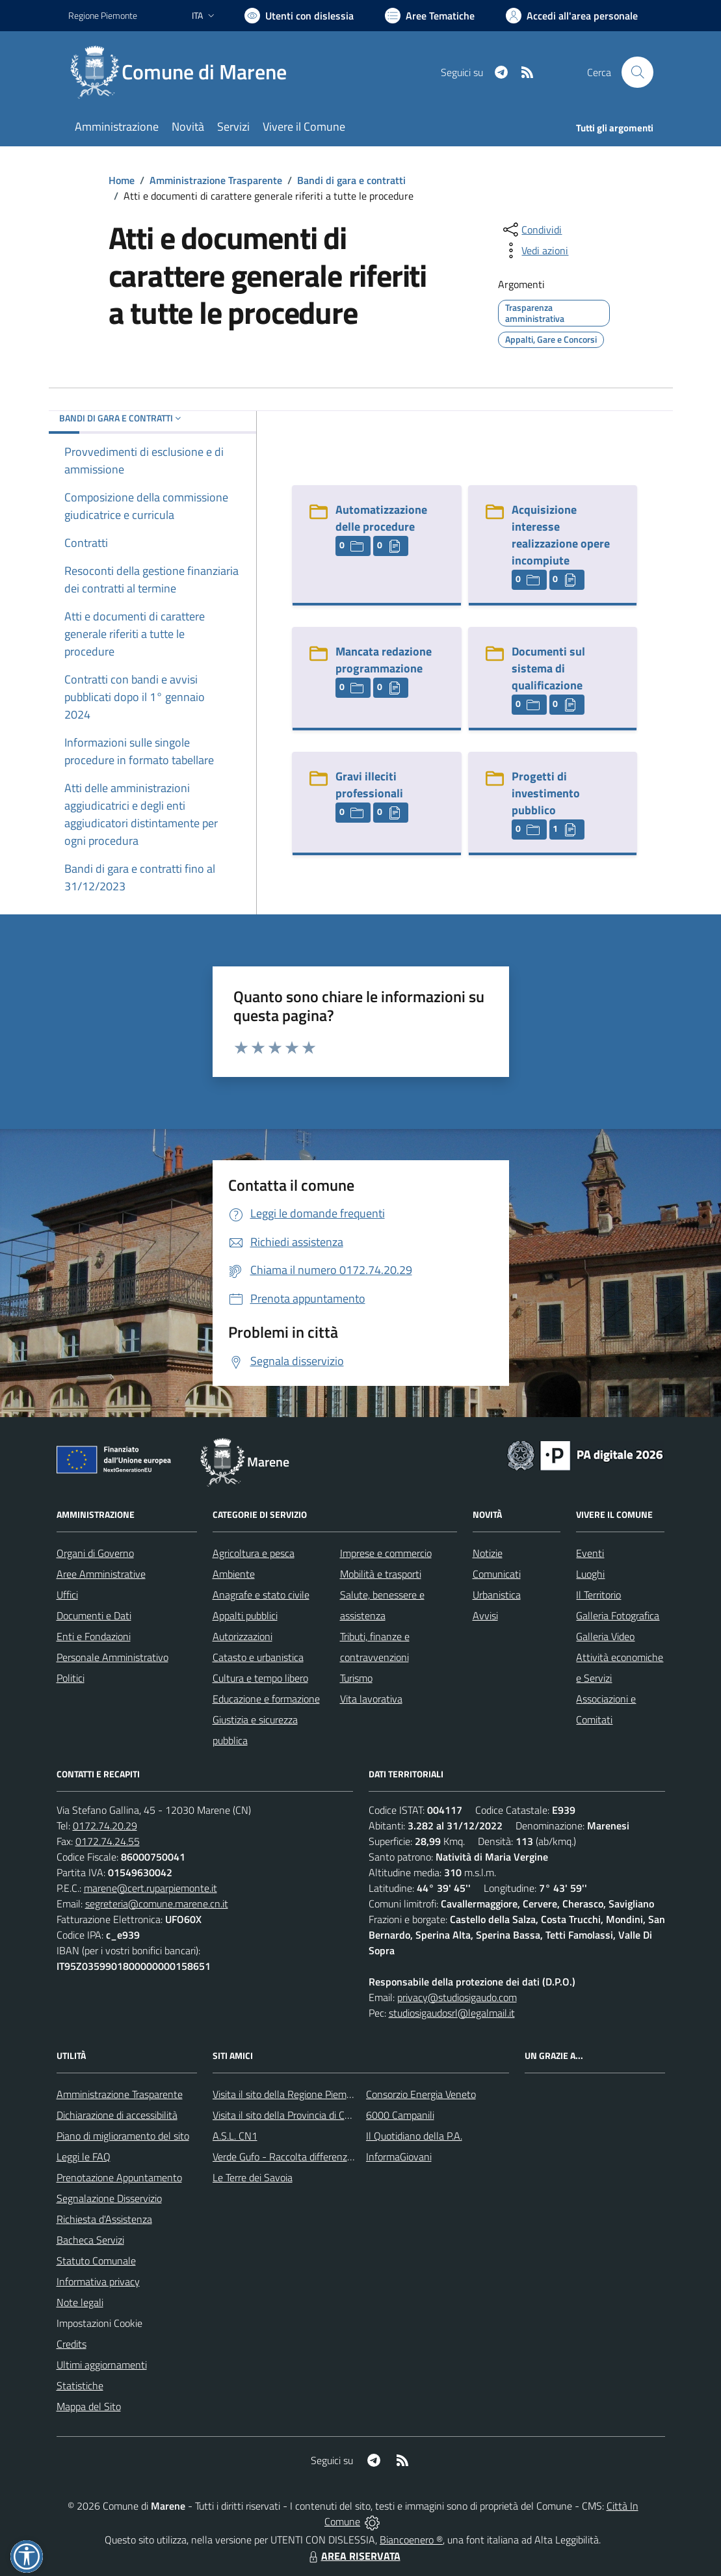  I want to click on Galleria Fotografica, so click(617, 1615).